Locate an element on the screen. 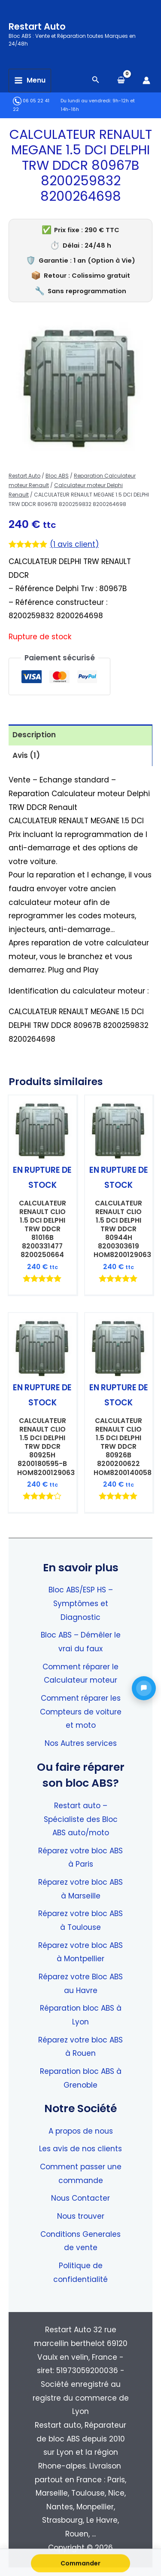 The image size is (161, 2576). Les avis de nos clients is located at coordinates (80, 2149).